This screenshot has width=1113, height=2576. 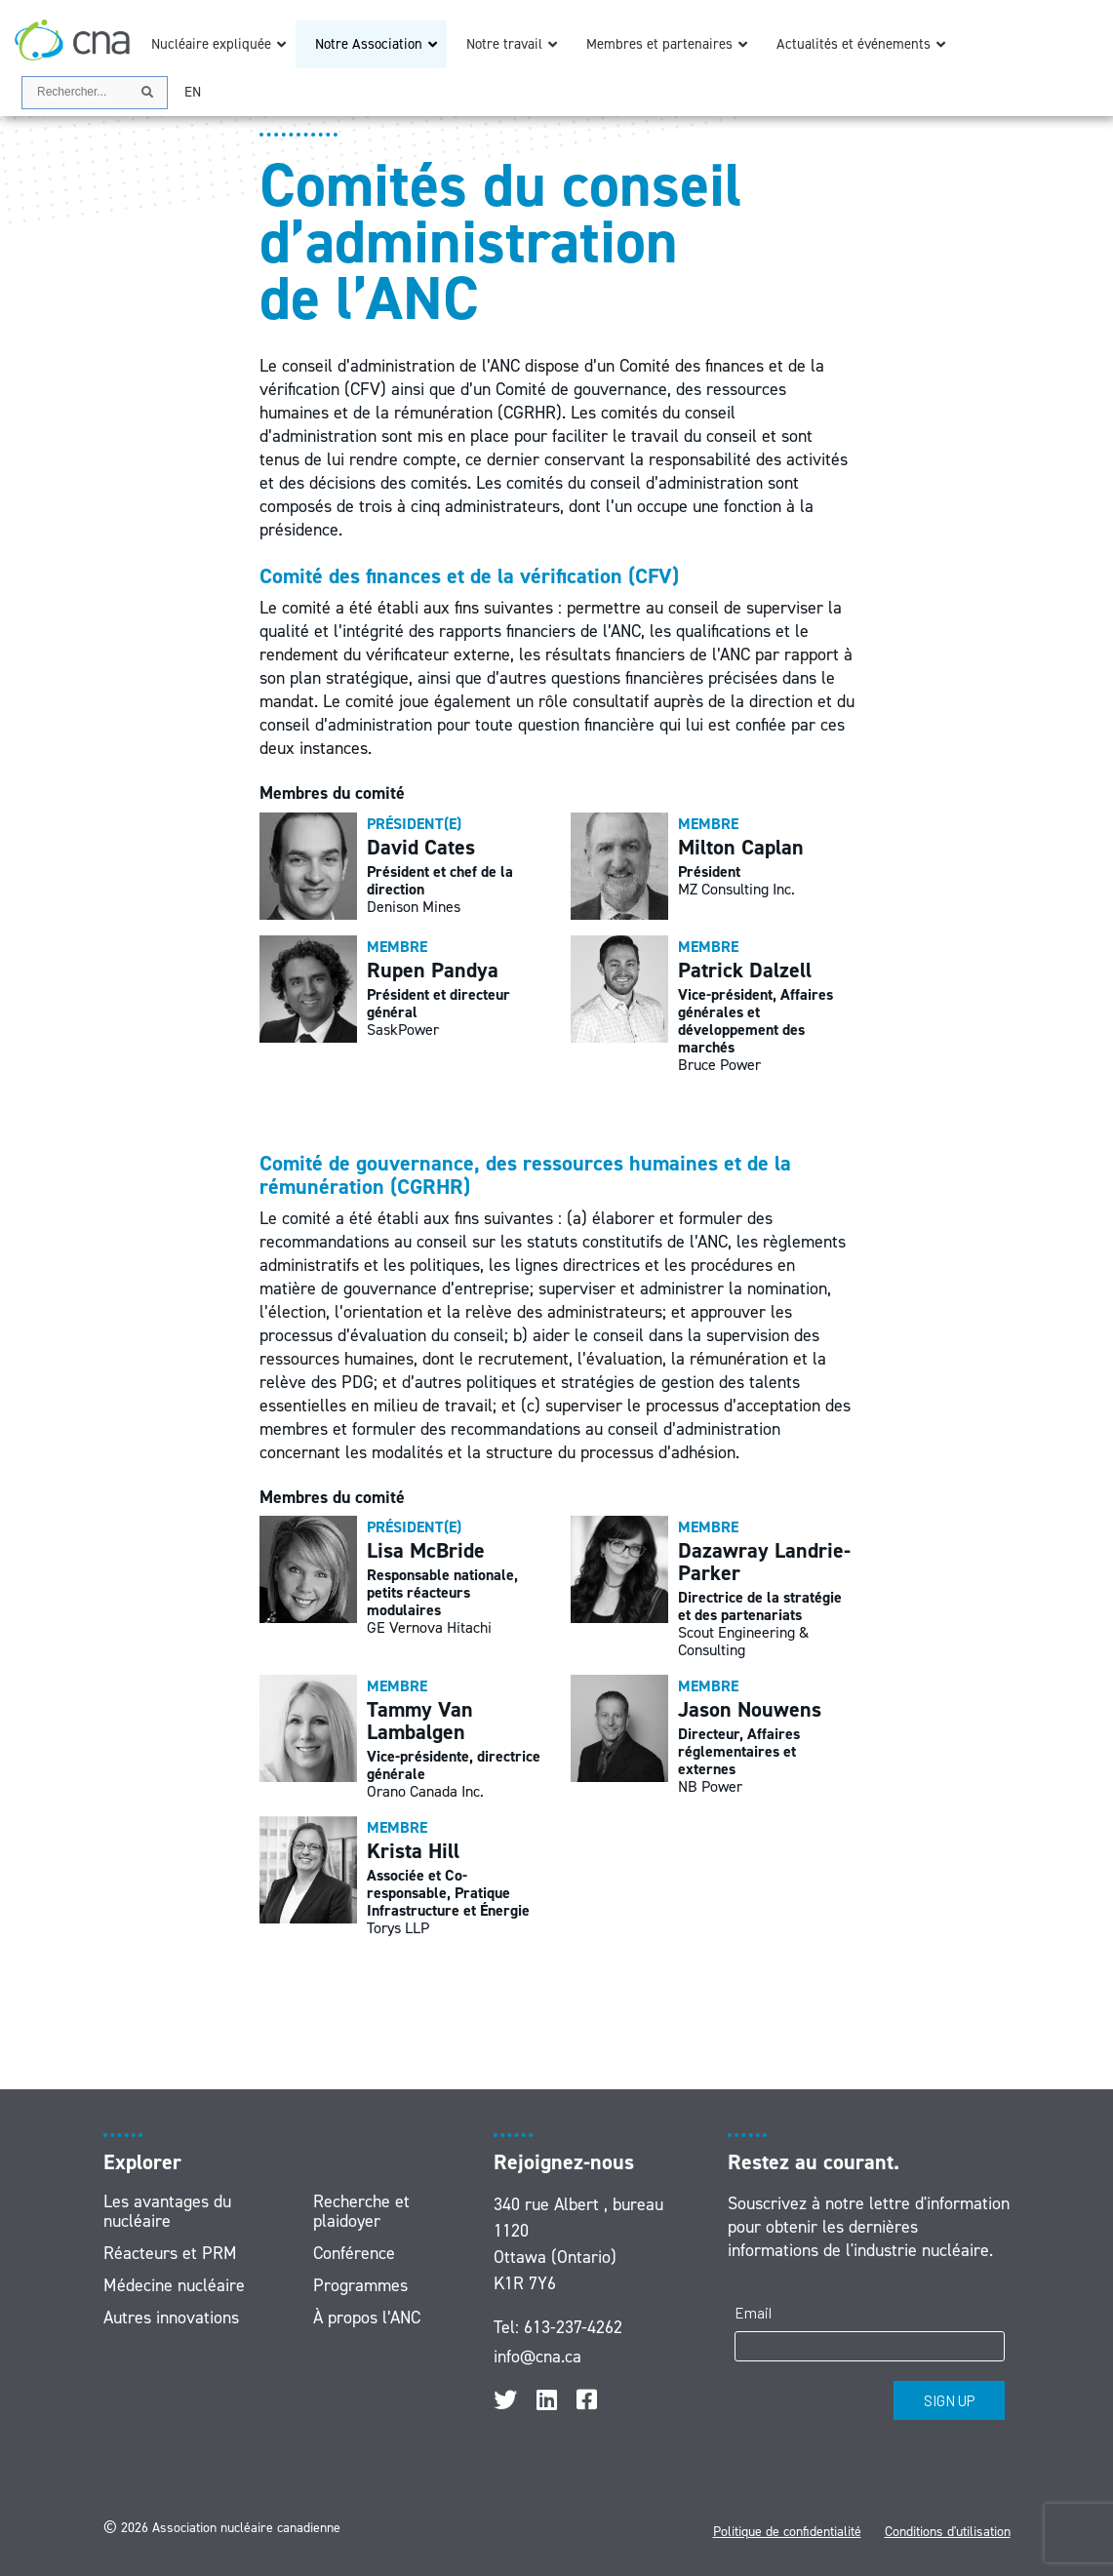 I want to click on [Passer à EN], so click(x=193, y=92).